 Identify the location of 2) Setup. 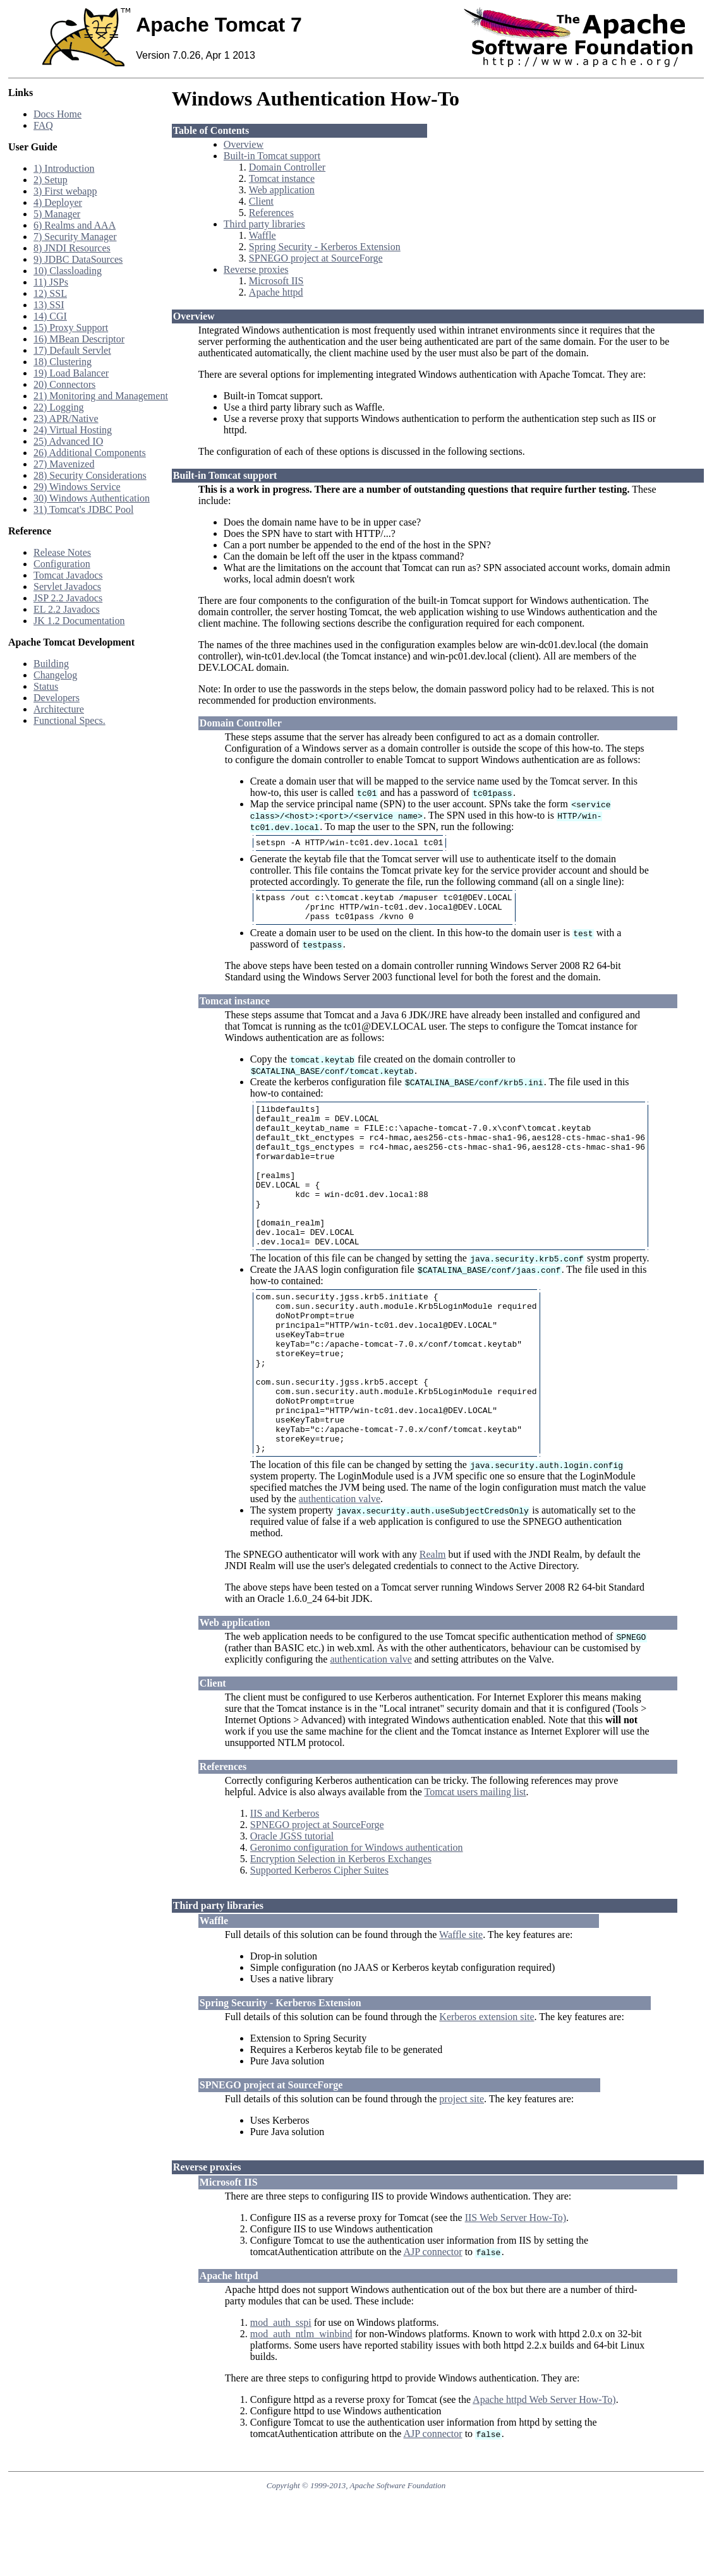
(50, 179).